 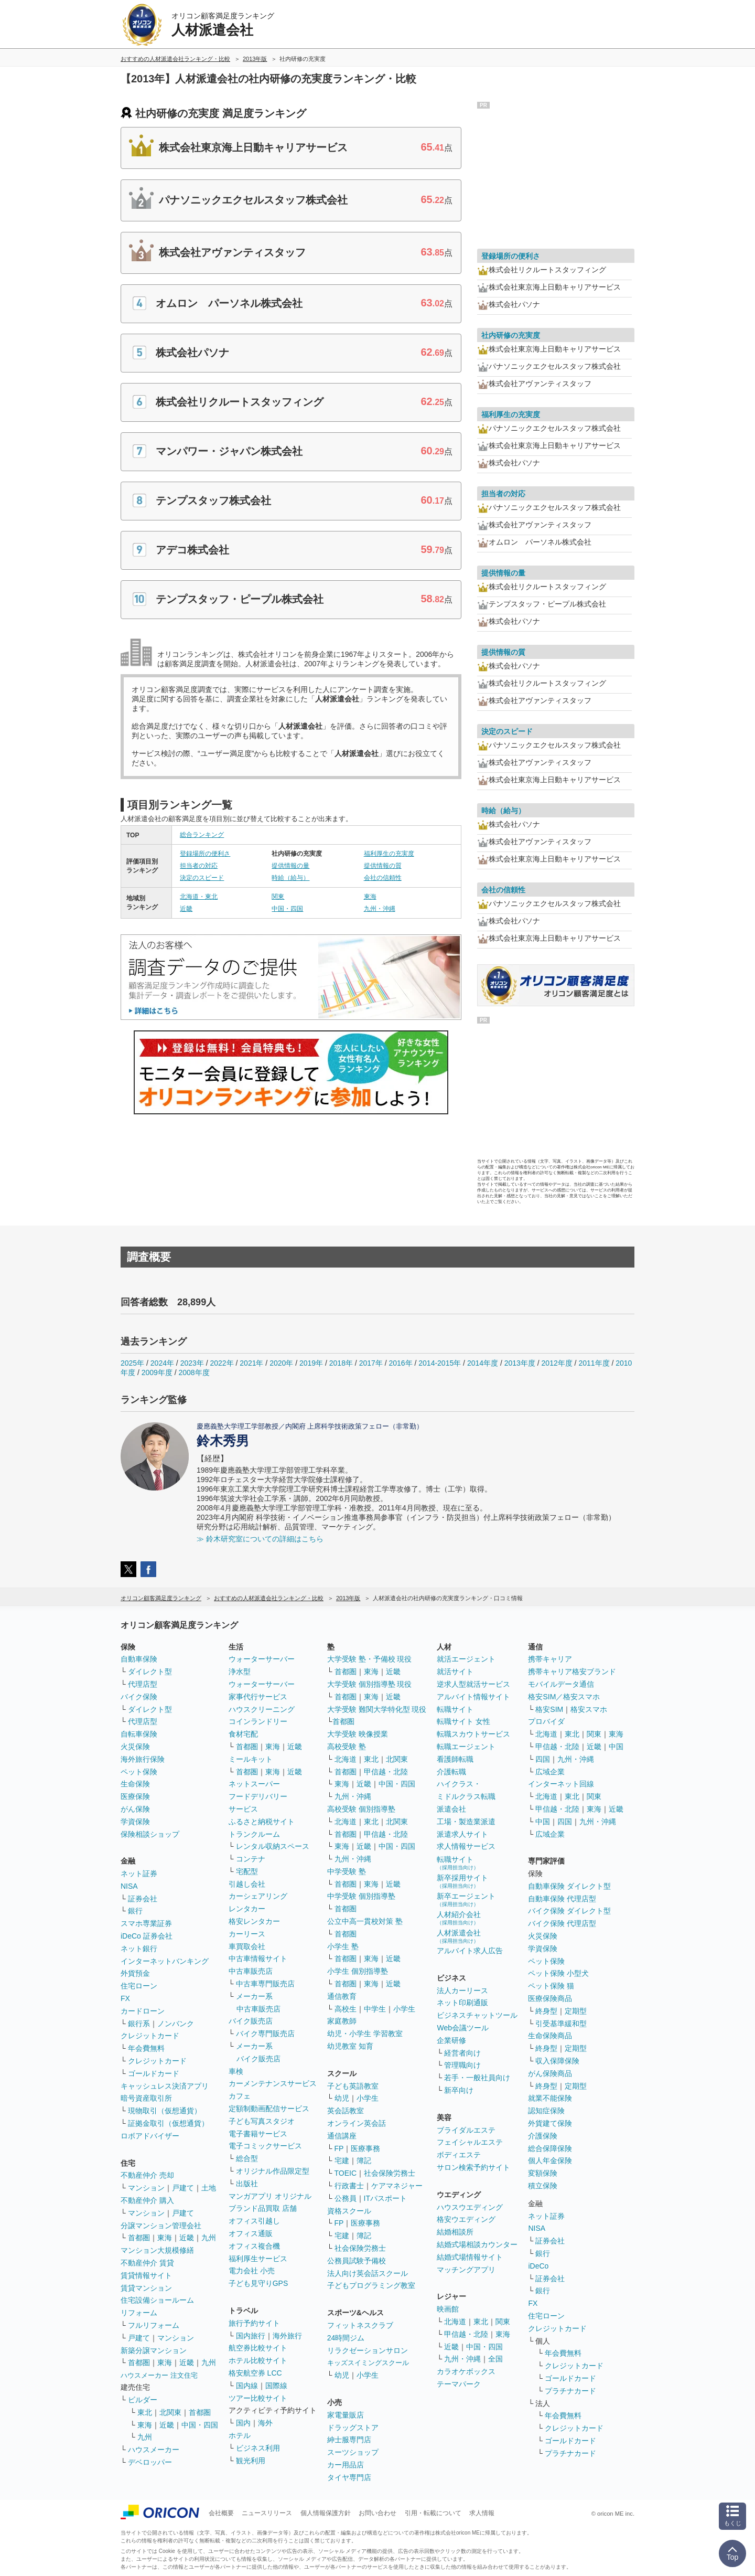 What do you see at coordinates (154, 2350) in the screenshot?
I see `新築分譲マンション` at bounding box center [154, 2350].